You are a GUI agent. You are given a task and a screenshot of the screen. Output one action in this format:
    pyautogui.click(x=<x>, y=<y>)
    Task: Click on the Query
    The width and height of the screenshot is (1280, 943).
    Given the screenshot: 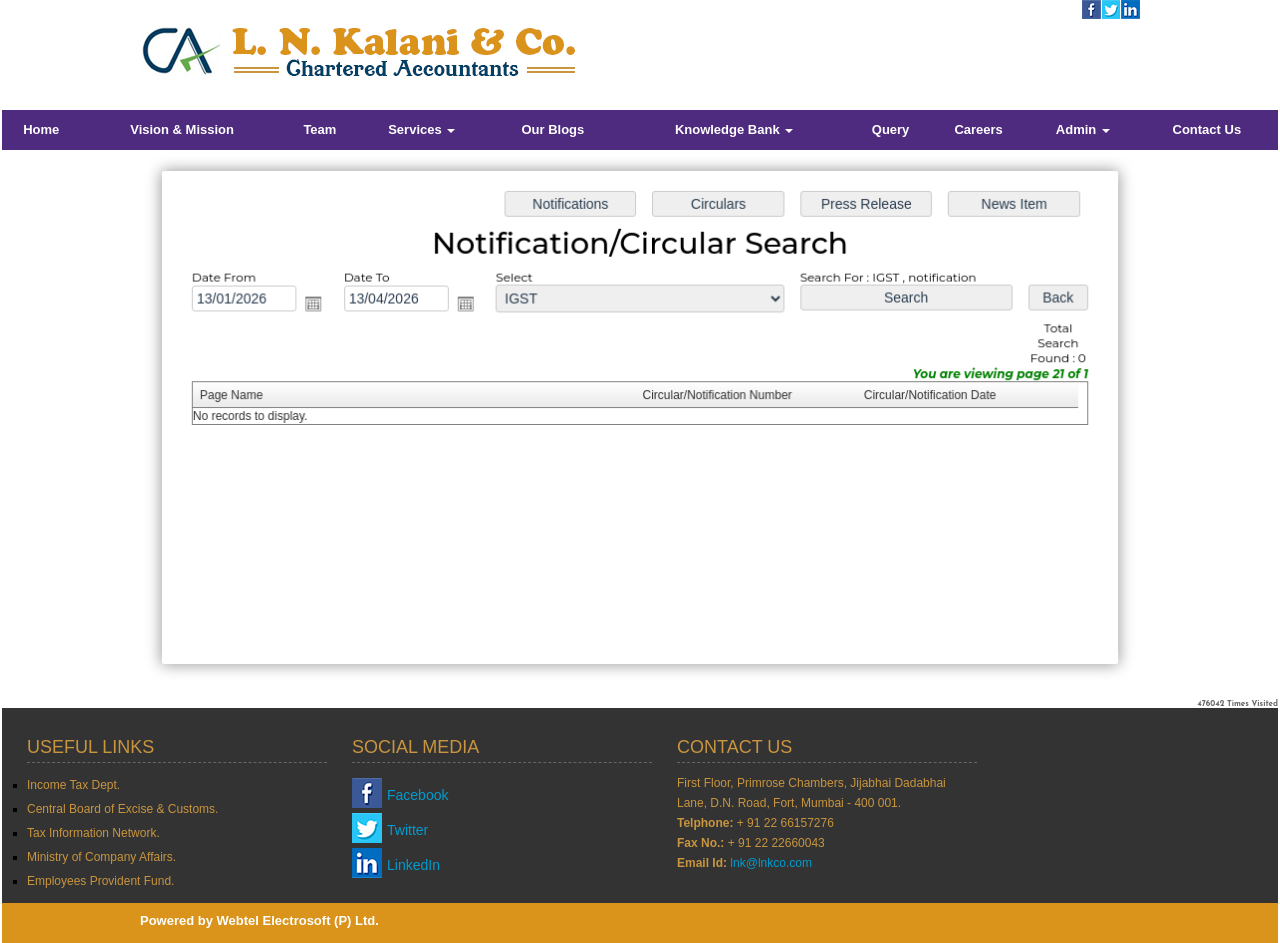 What is the action you would take?
    pyautogui.click(x=891, y=129)
    